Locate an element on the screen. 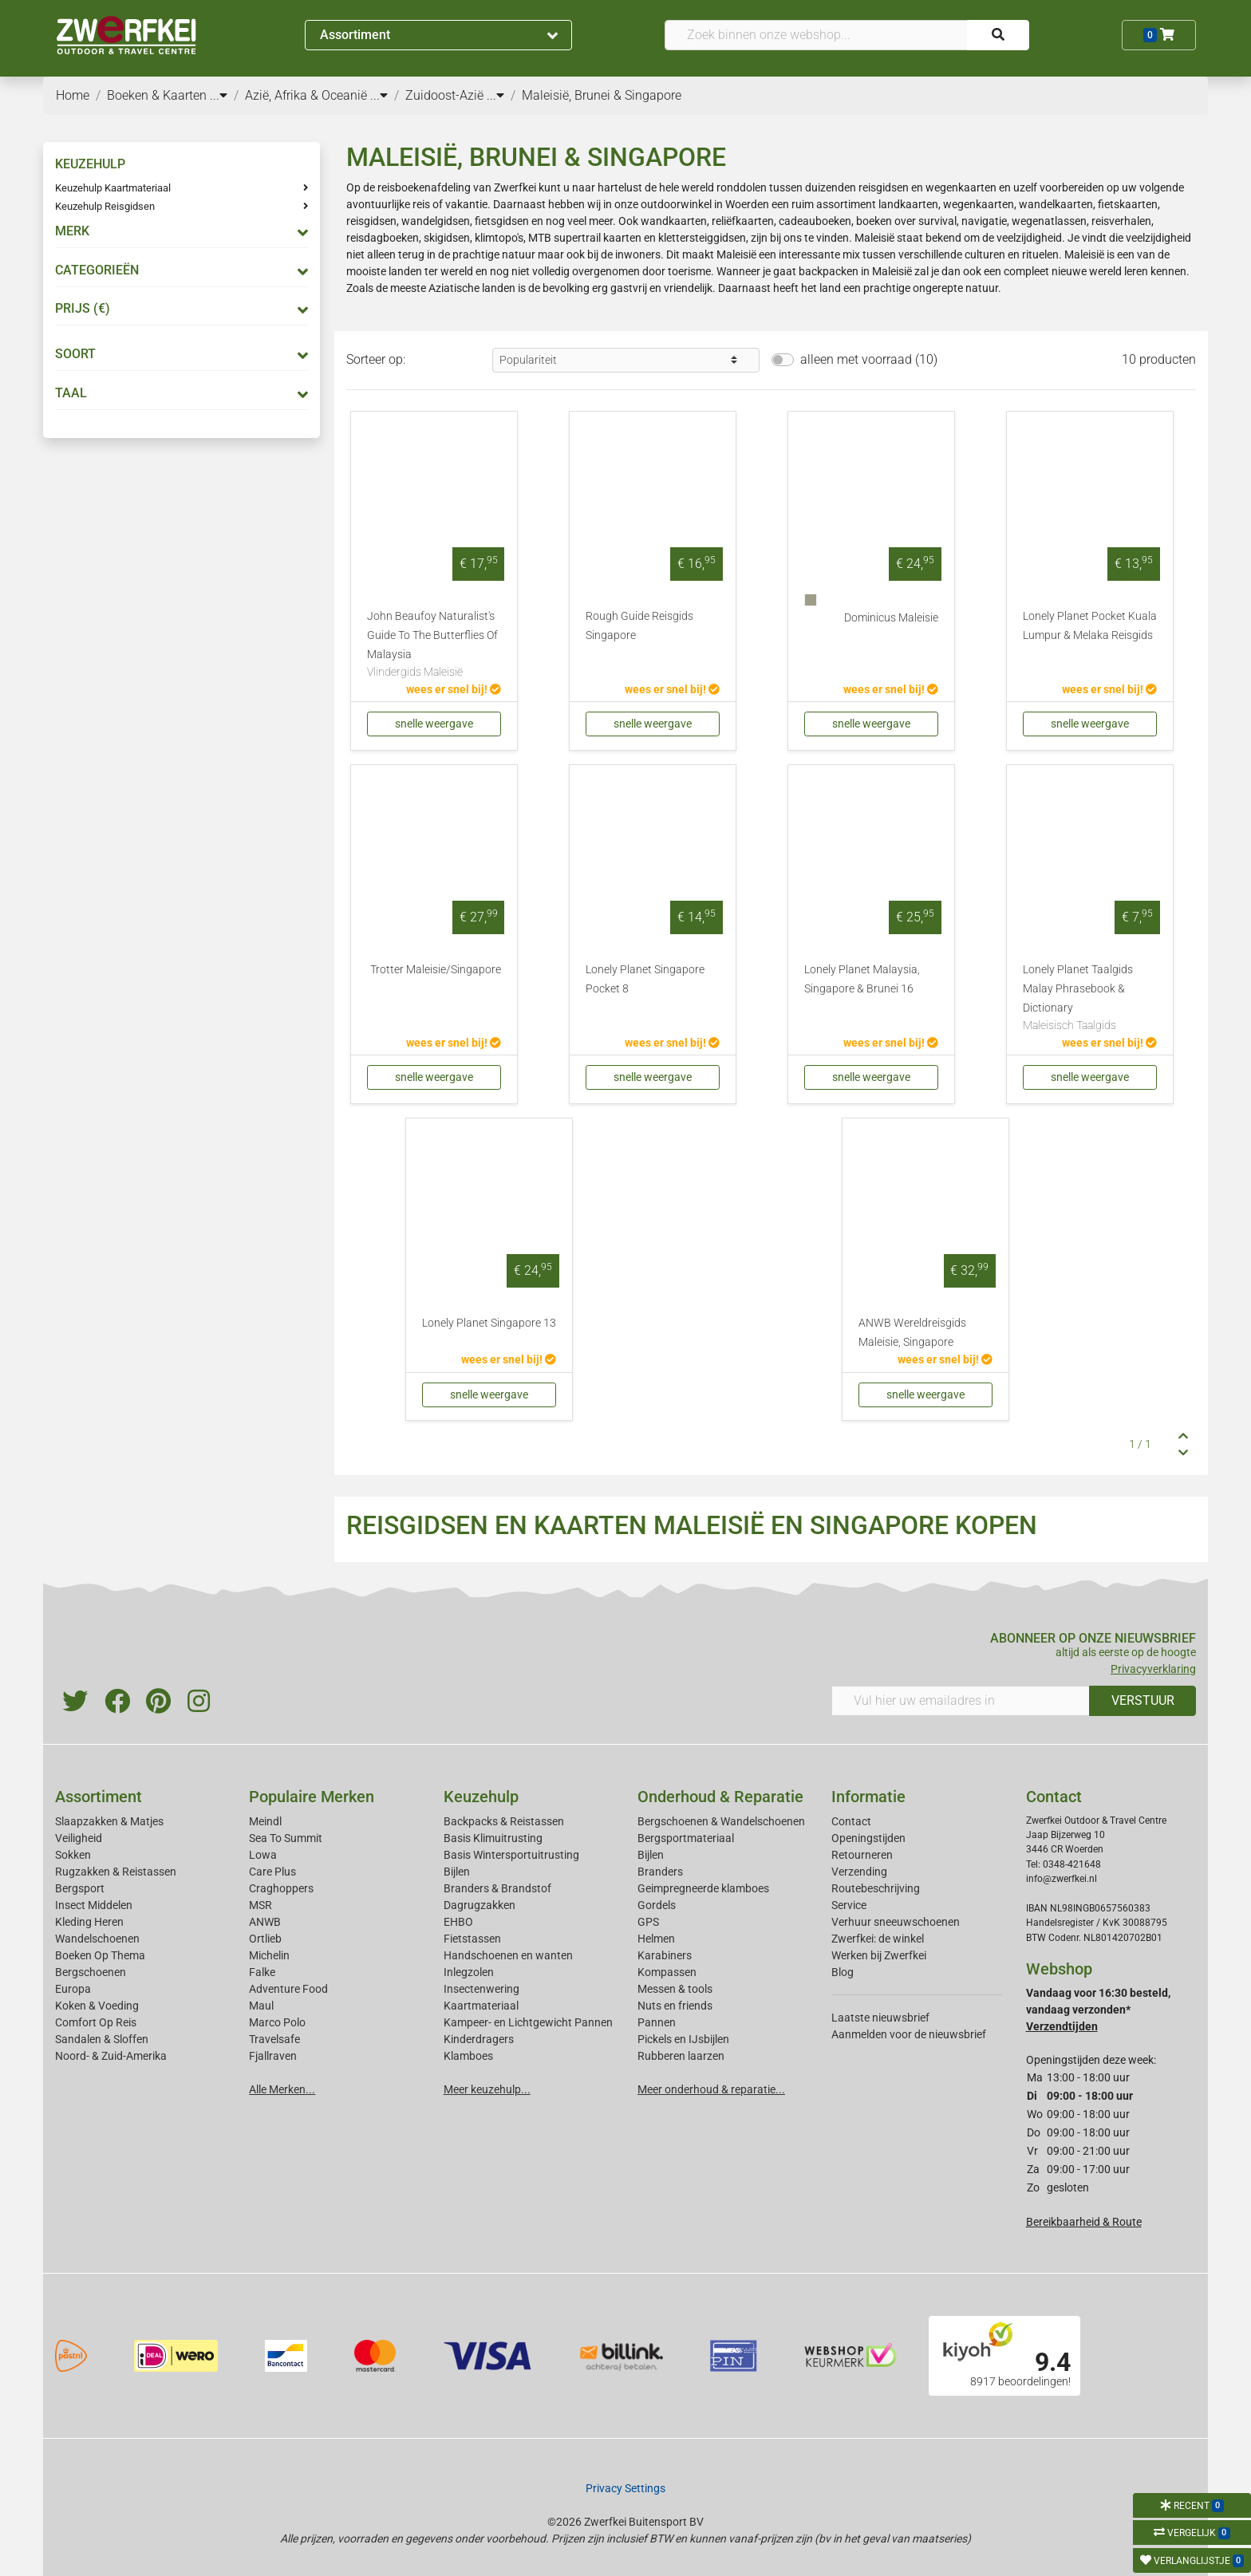 This screenshot has width=1251, height=2576. Assortiment is located at coordinates (439, 34).